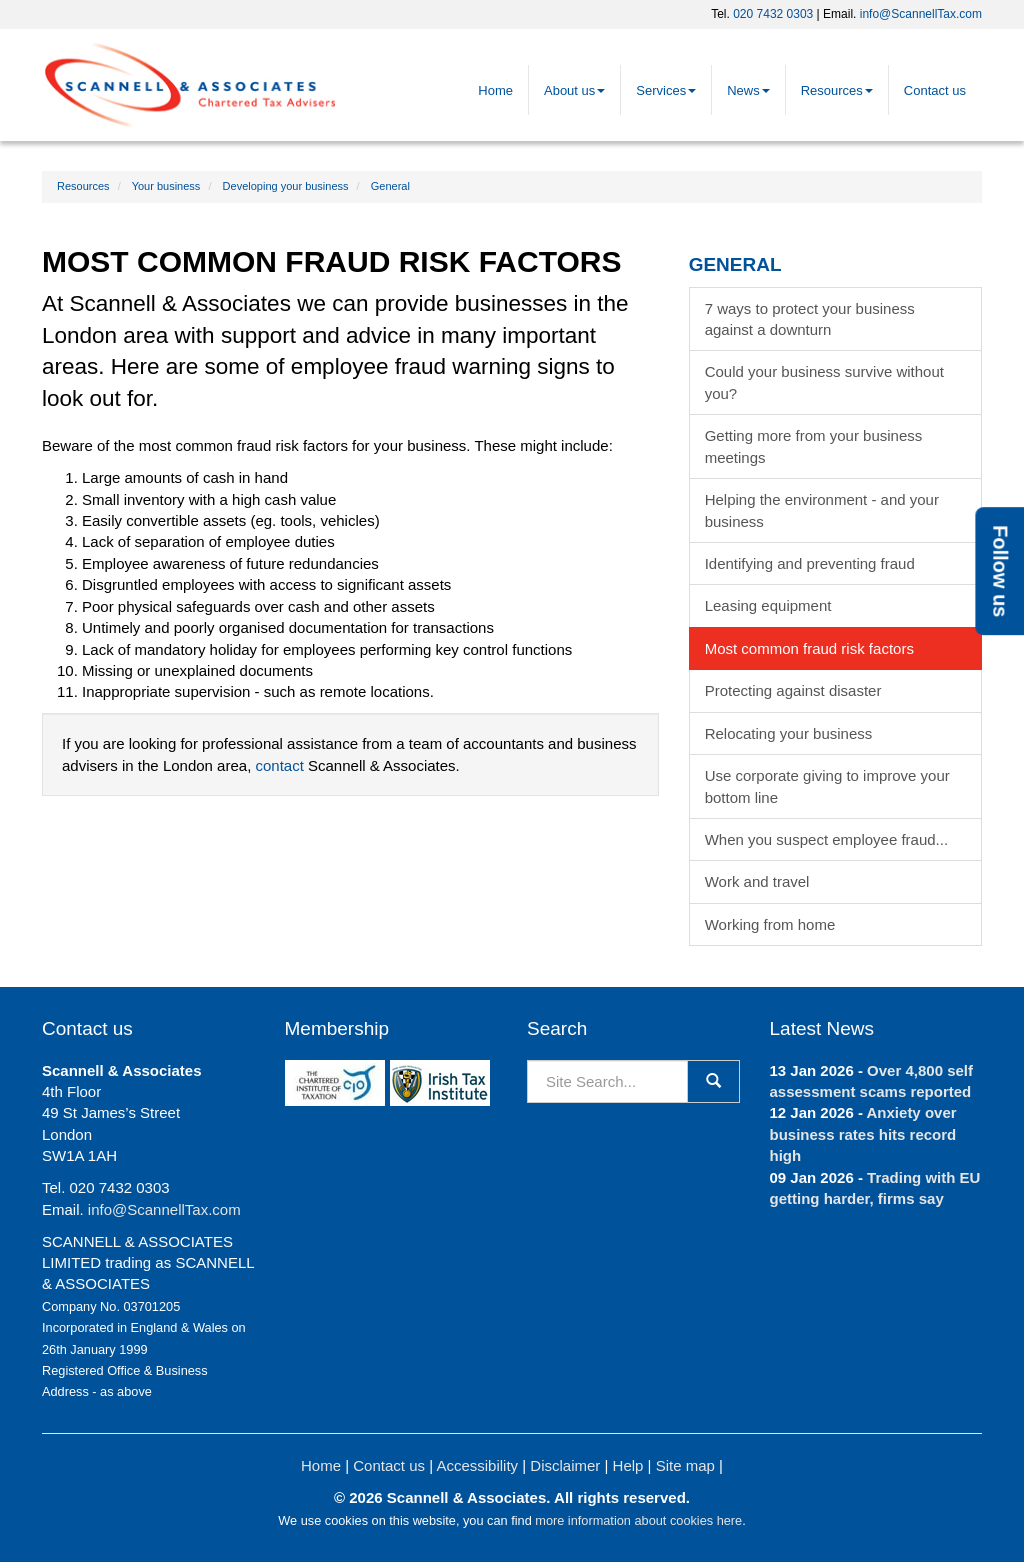 This screenshot has height=1562, width=1024. What do you see at coordinates (827, 786) in the screenshot?
I see `Use corporate giving to improve your bottom line` at bounding box center [827, 786].